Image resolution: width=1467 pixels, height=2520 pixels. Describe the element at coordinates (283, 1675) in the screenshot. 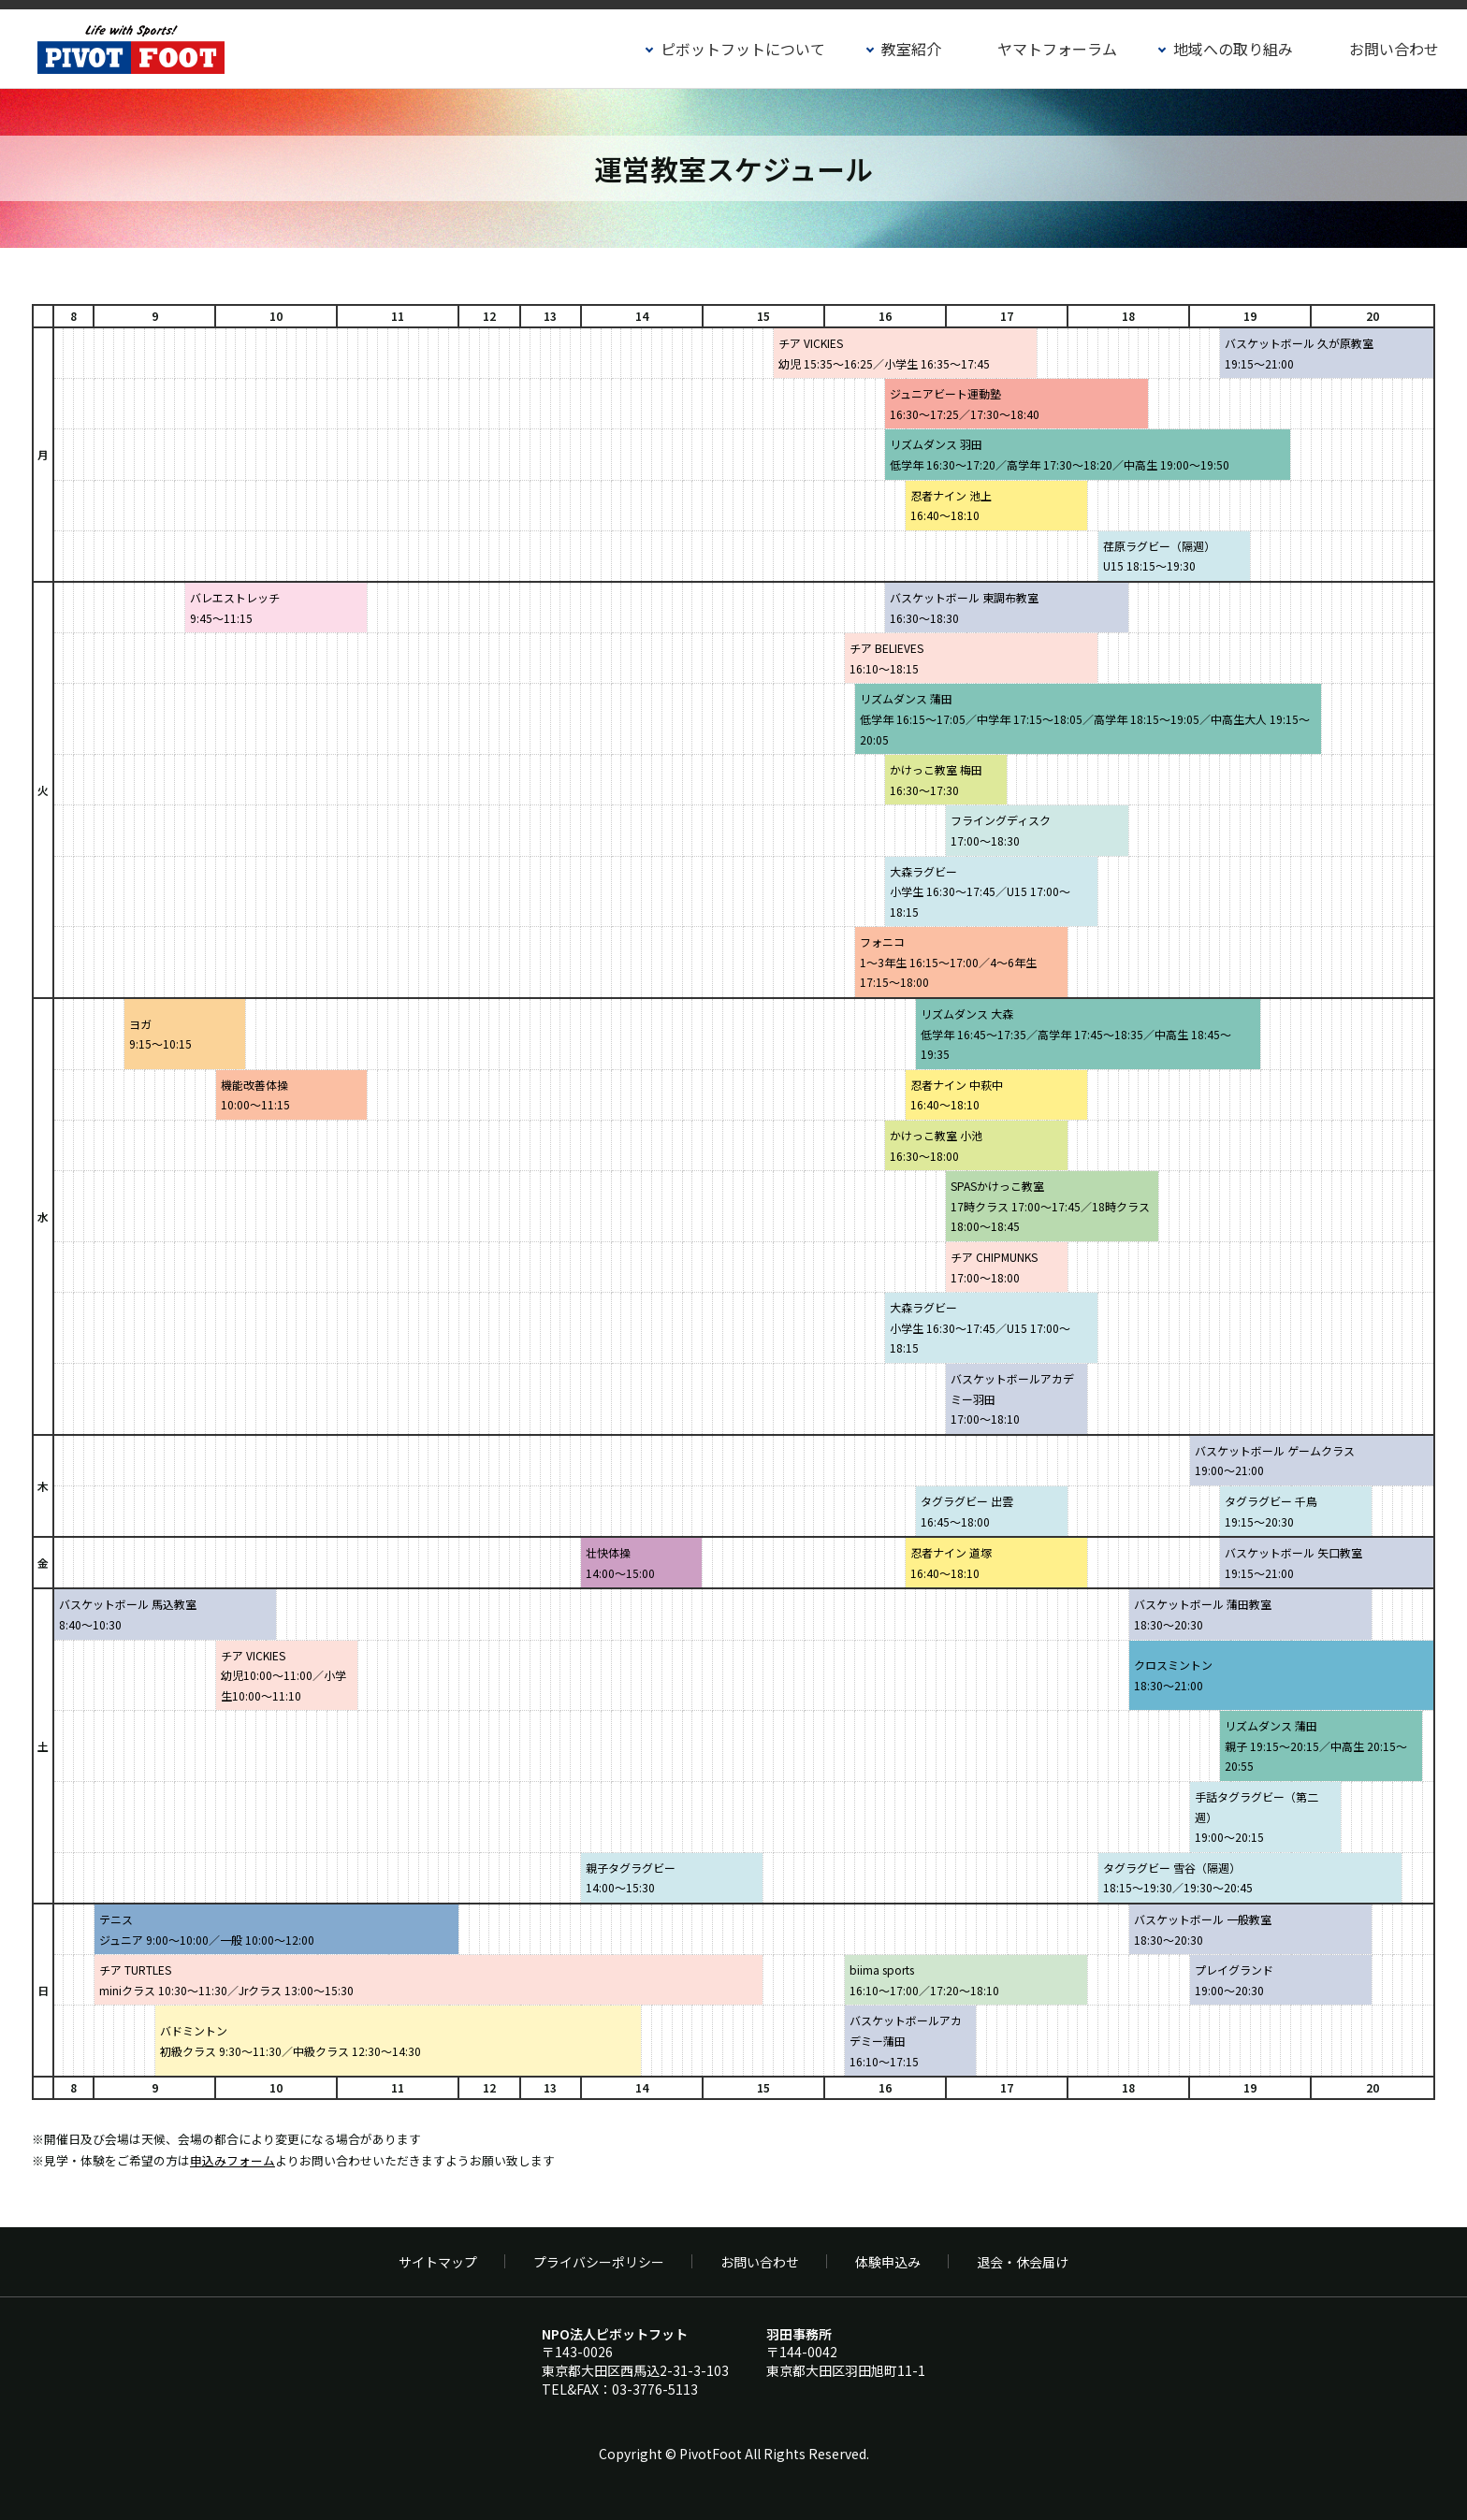

I see `チア VICKIES幼児10:00〜11:00／小学生10:00〜11:10` at that location.